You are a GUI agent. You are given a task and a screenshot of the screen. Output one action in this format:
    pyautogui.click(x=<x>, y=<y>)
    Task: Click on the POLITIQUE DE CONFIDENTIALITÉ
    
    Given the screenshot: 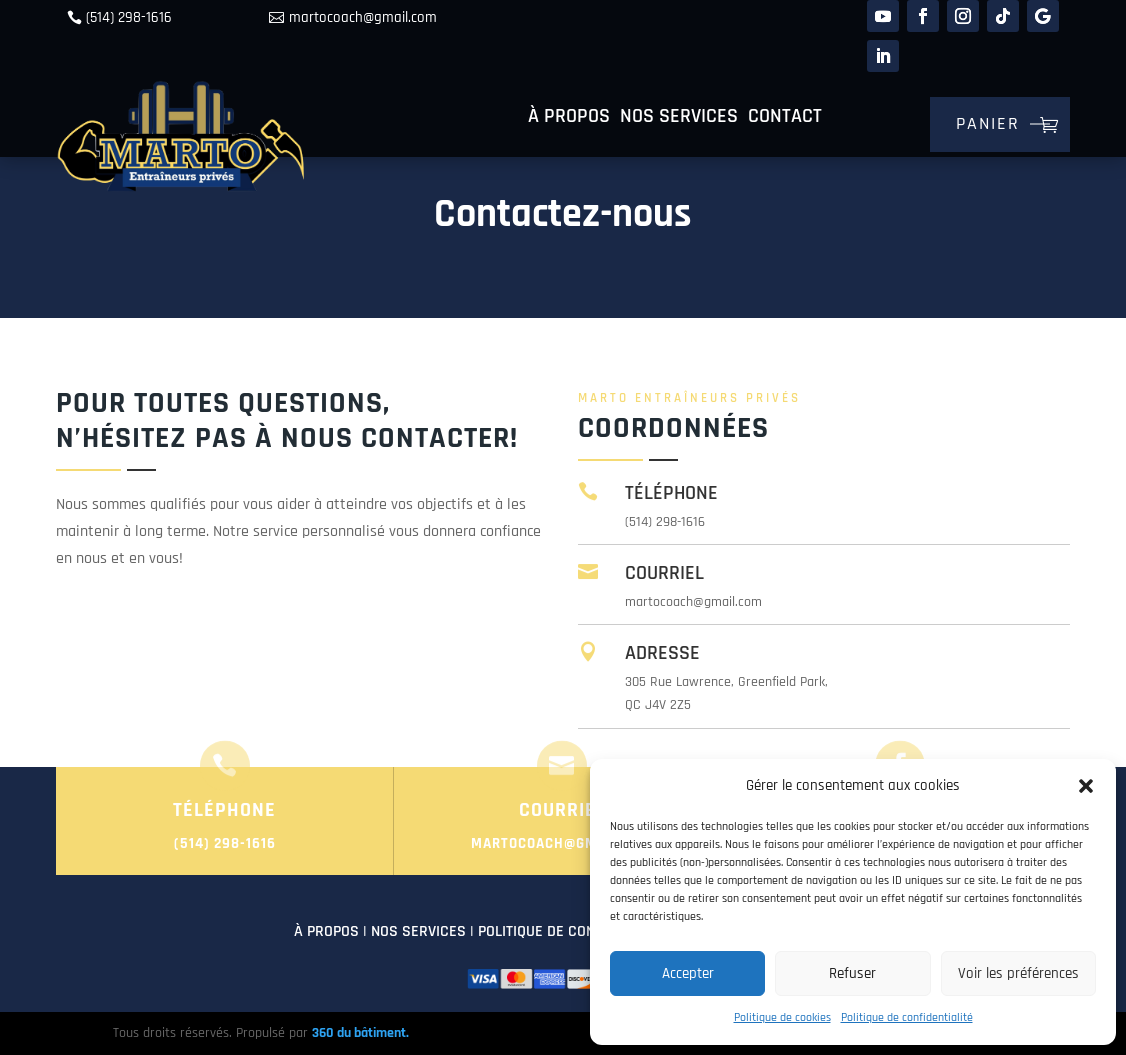 What is the action you would take?
    pyautogui.click(x=578, y=931)
    